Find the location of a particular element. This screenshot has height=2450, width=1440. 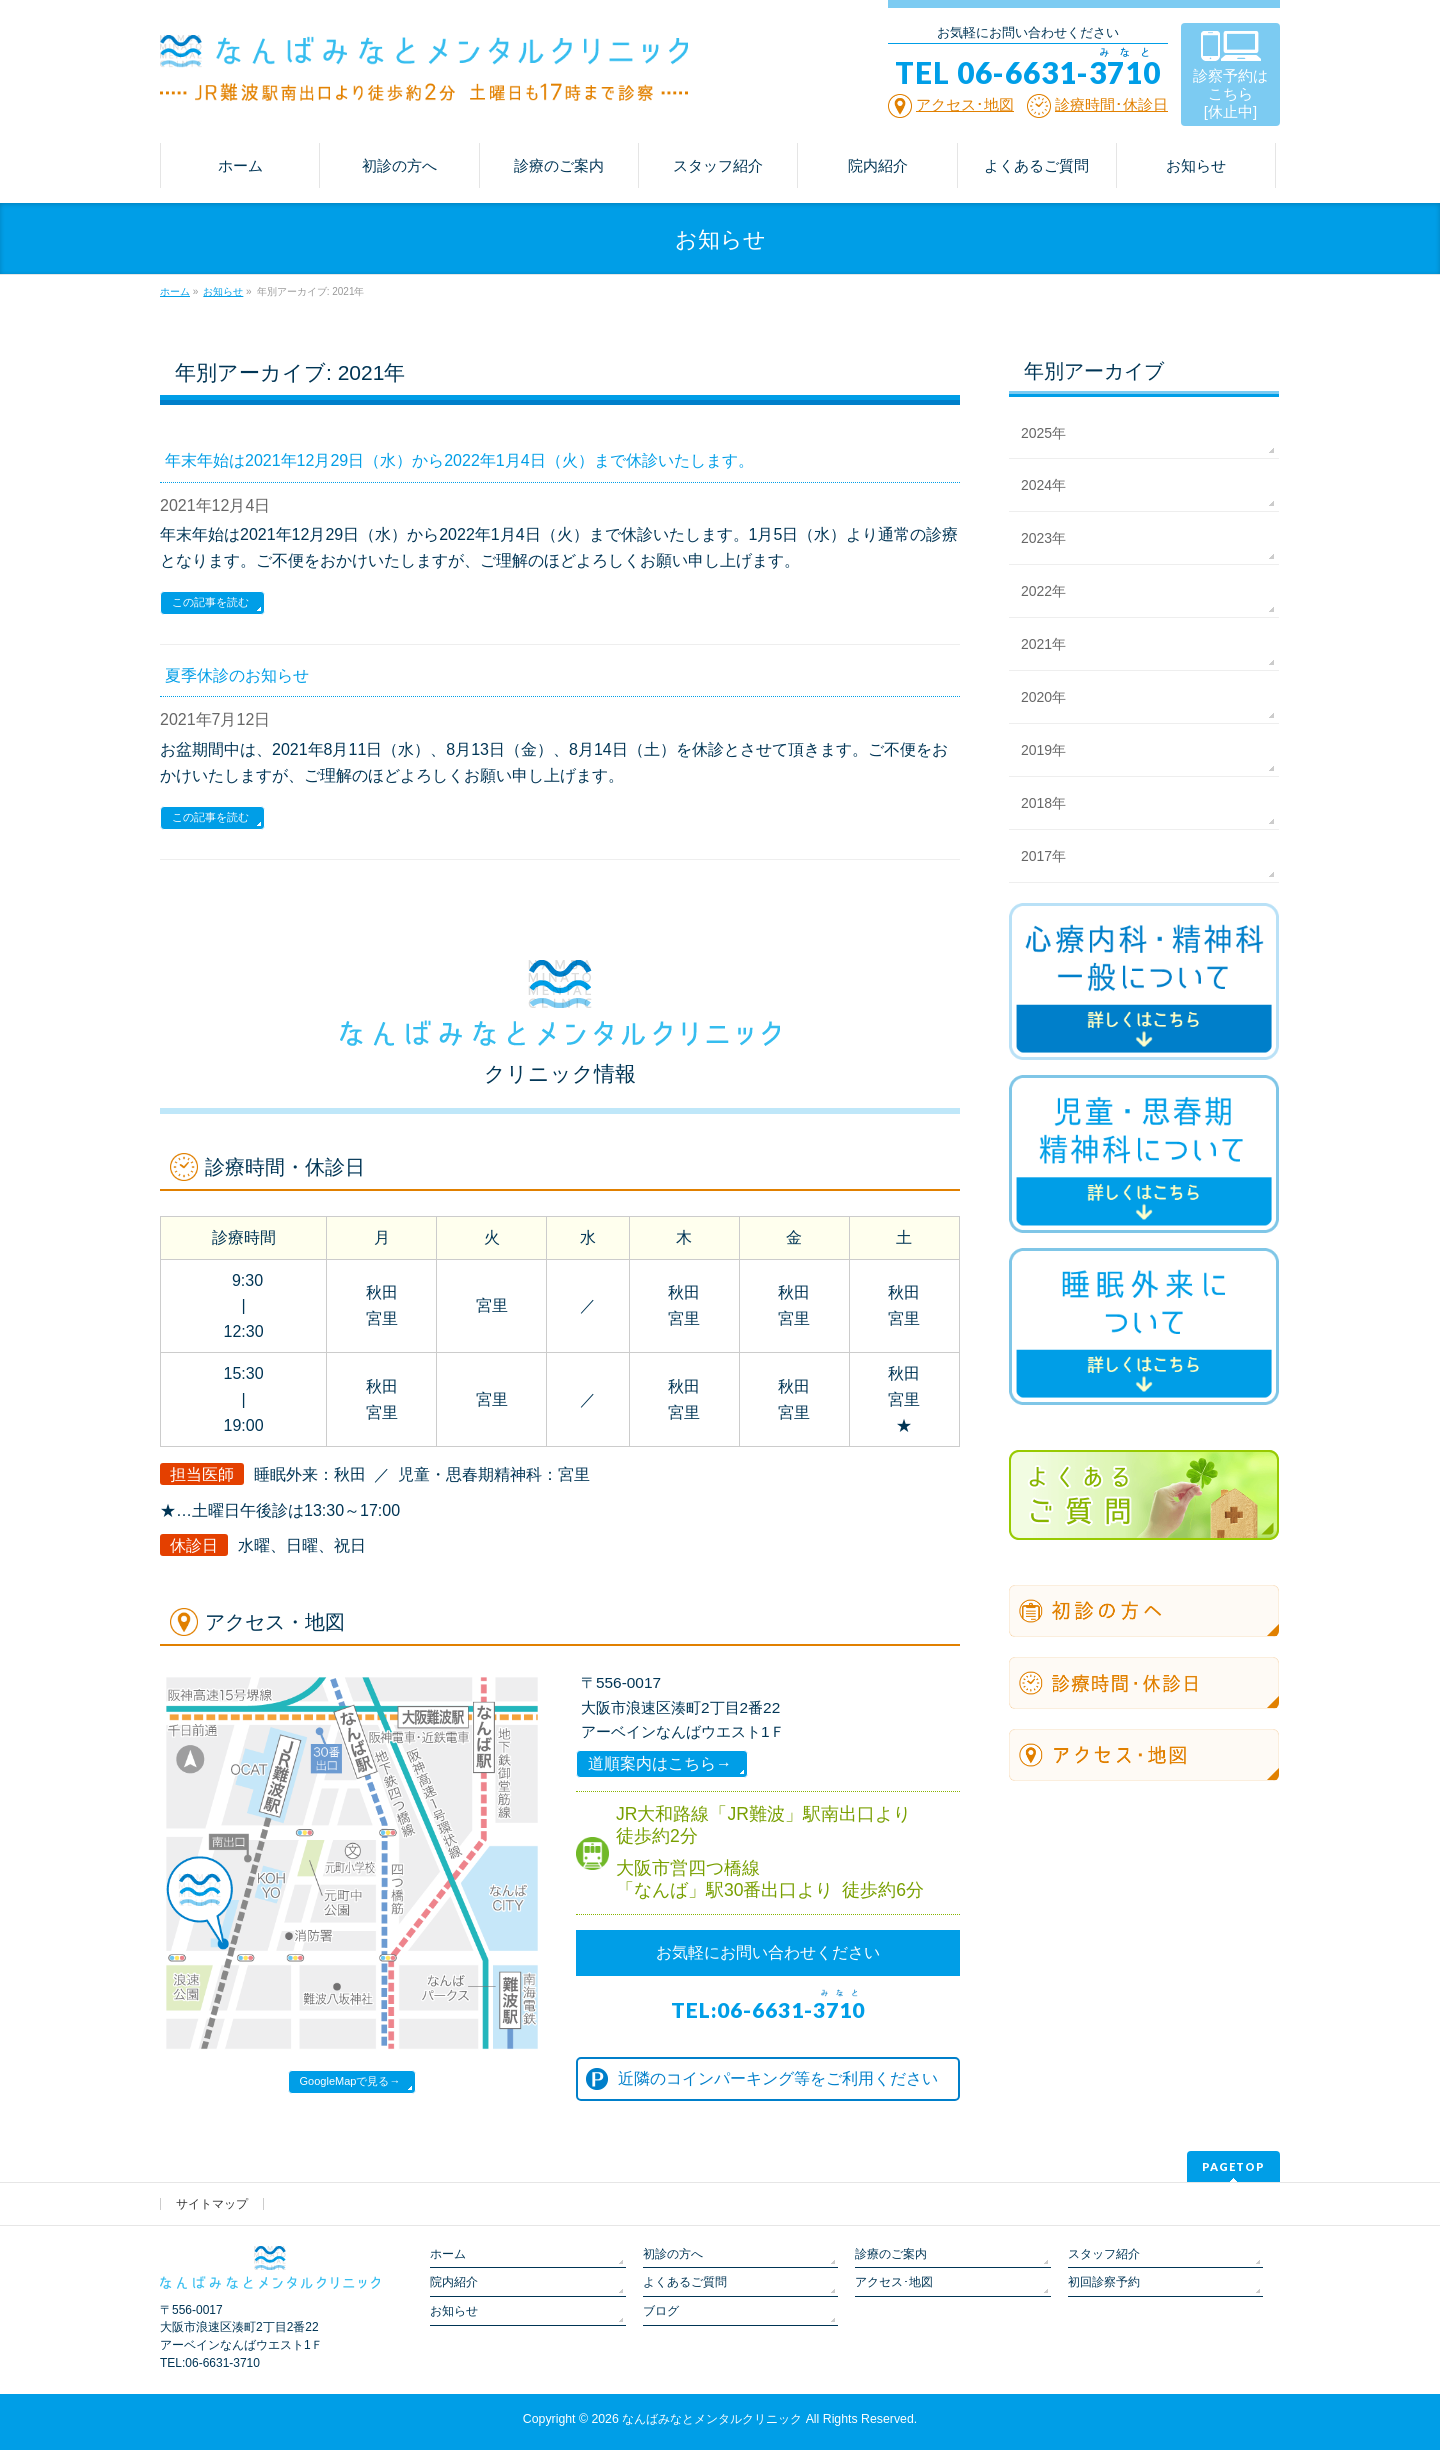

よくあるご質問 is located at coordinates (685, 2282).